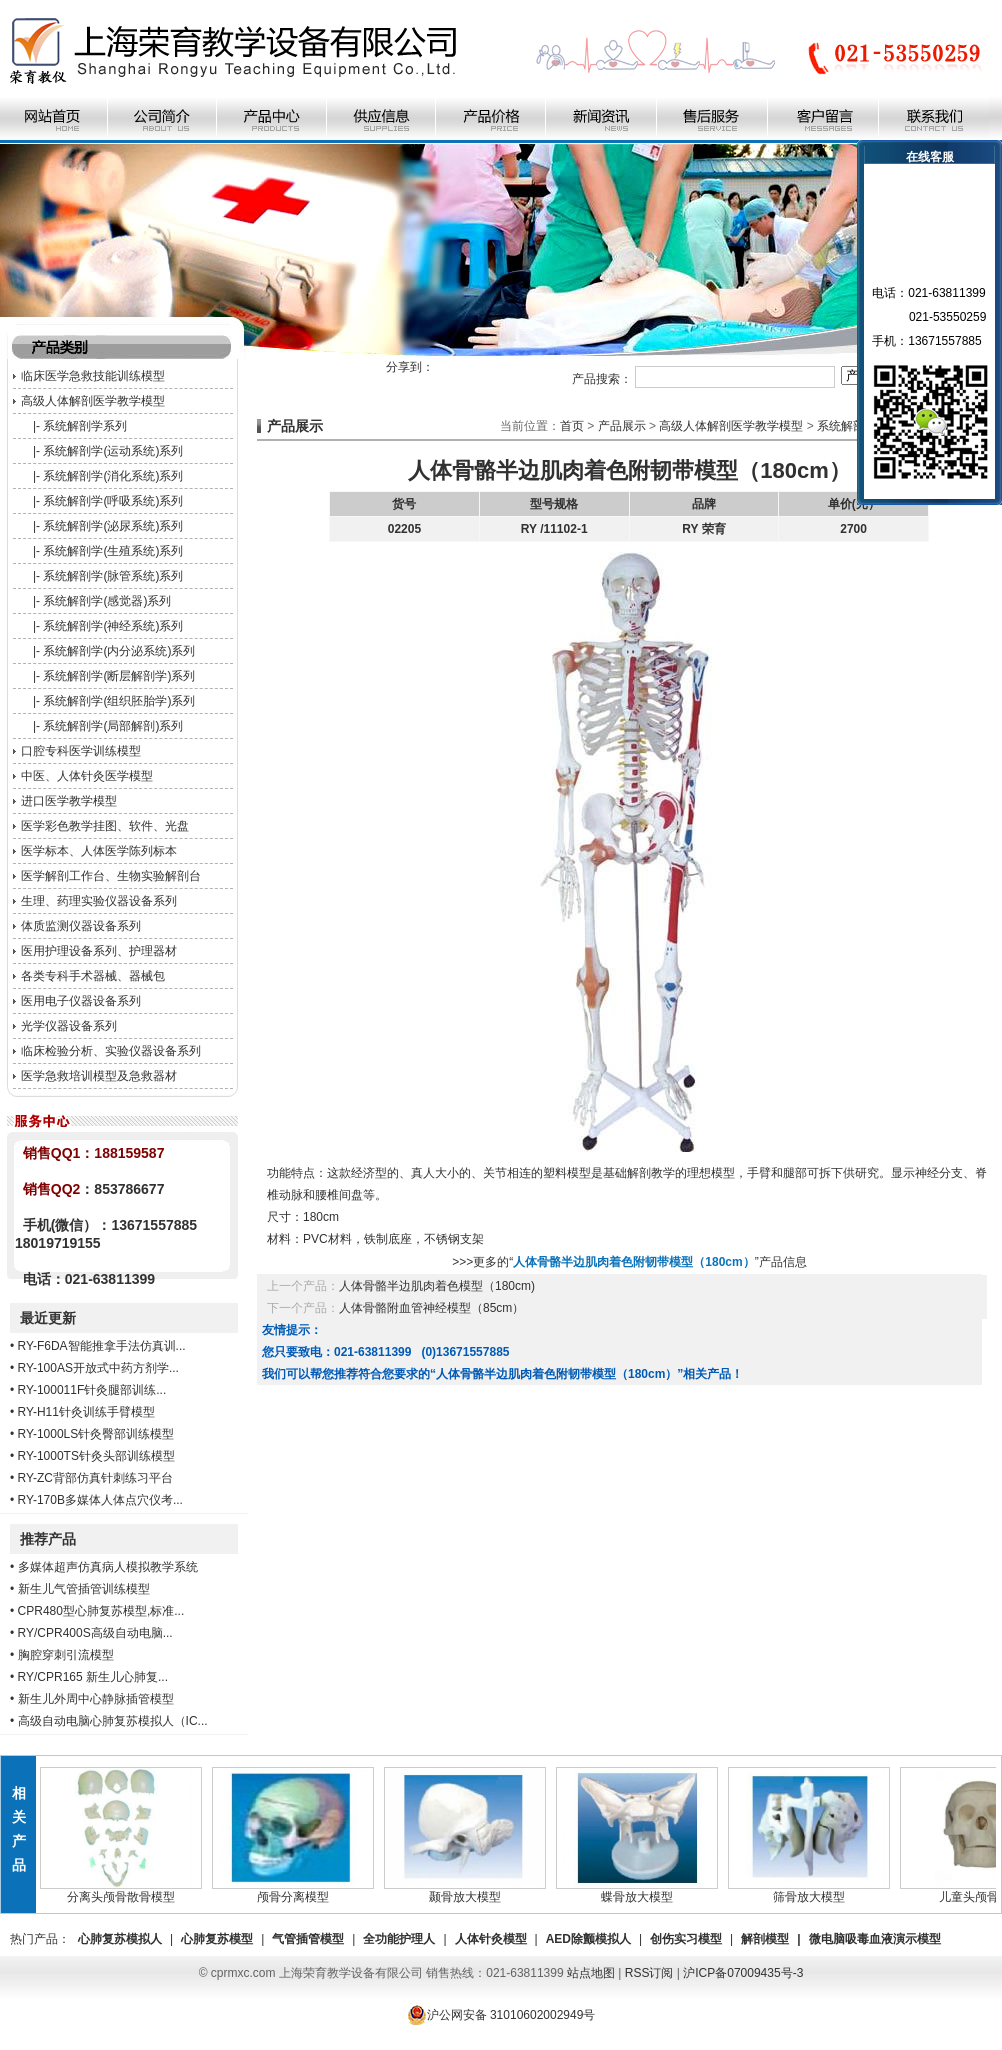 The height and width of the screenshot is (2050, 1002). What do you see at coordinates (87, 776) in the screenshot?
I see `中医、人体针灸医学模型` at bounding box center [87, 776].